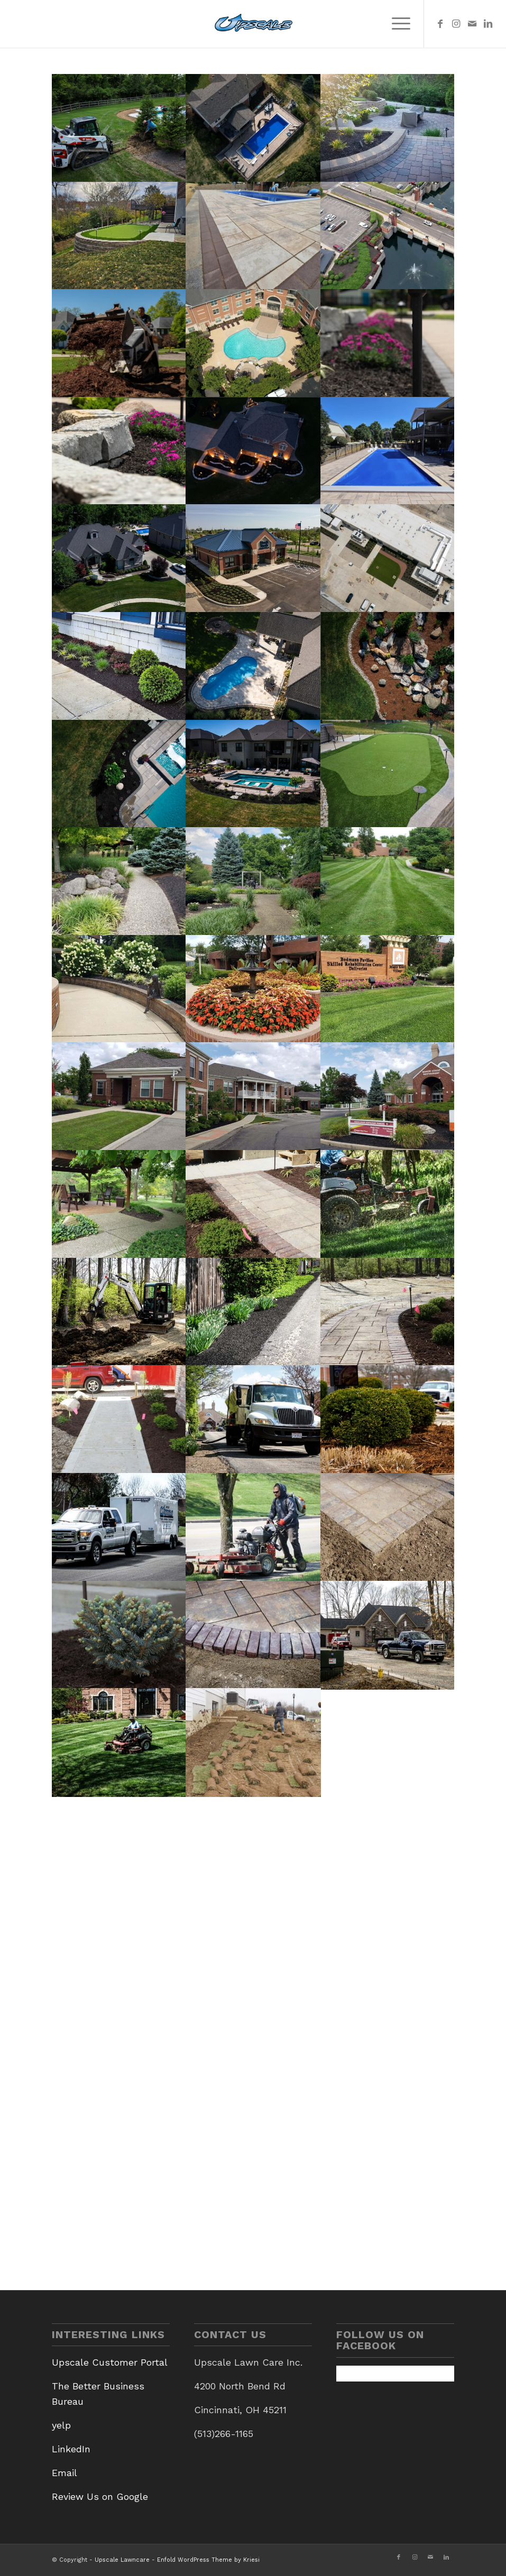 The image size is (506, 2576). What do you see at coordinates (71, 2448) in the screenshot?
I see `LinkedIn` at bounding box center [71, 2448].